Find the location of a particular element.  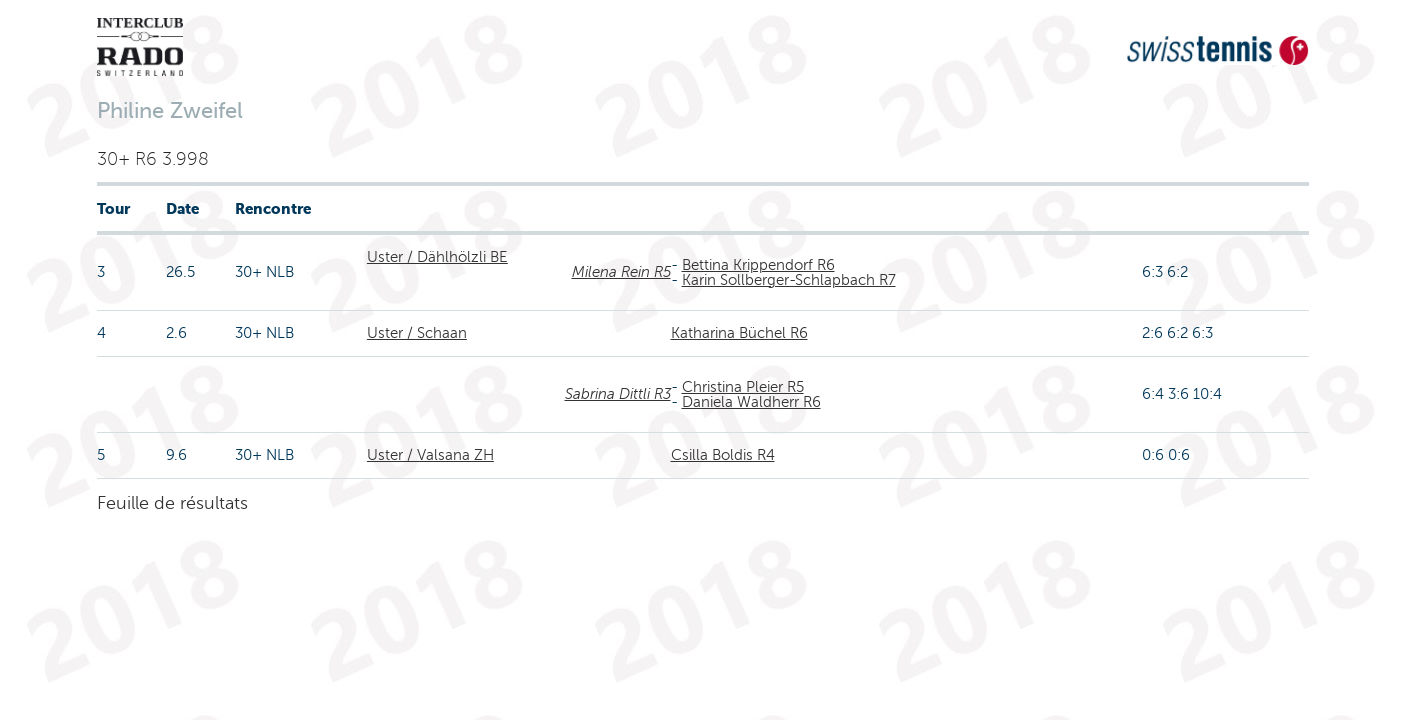

Sabrina Dittli R3 is located at coordinates (618, 394).